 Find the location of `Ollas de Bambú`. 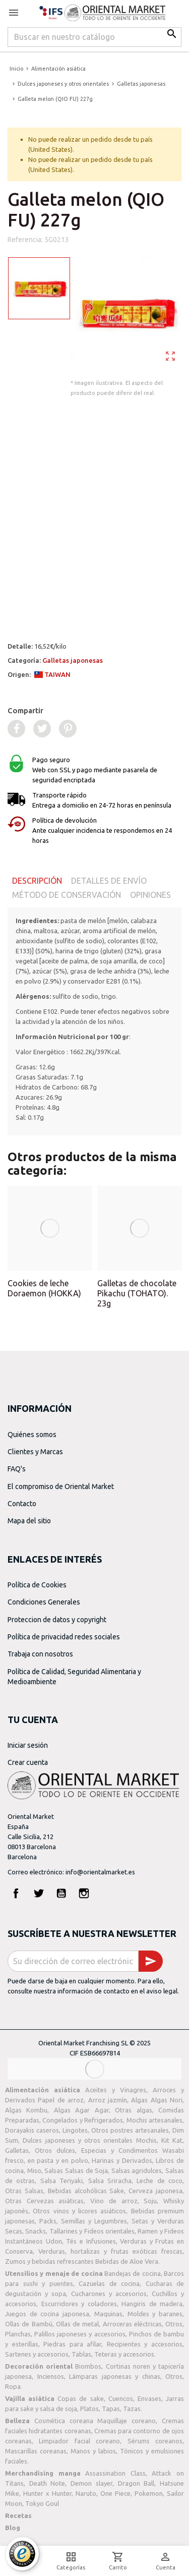

Ollas de Bambú is located at coordinates (28, 2323).